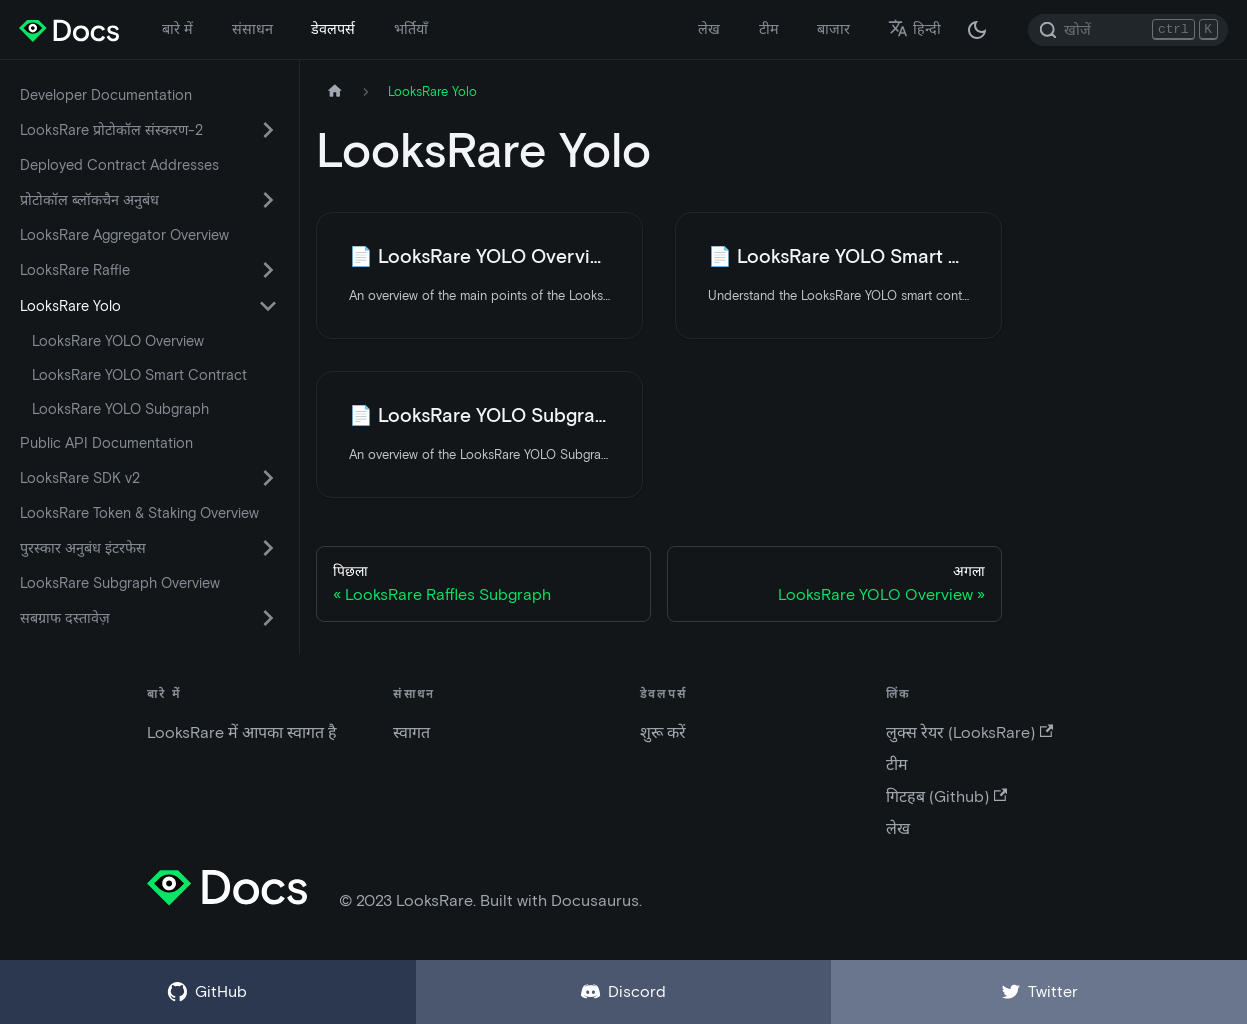 This screenshot has width=1247, height=1024. Describe the element at coordinates (663, 732) in the screenshot. I see `शुरू करें` at that location.